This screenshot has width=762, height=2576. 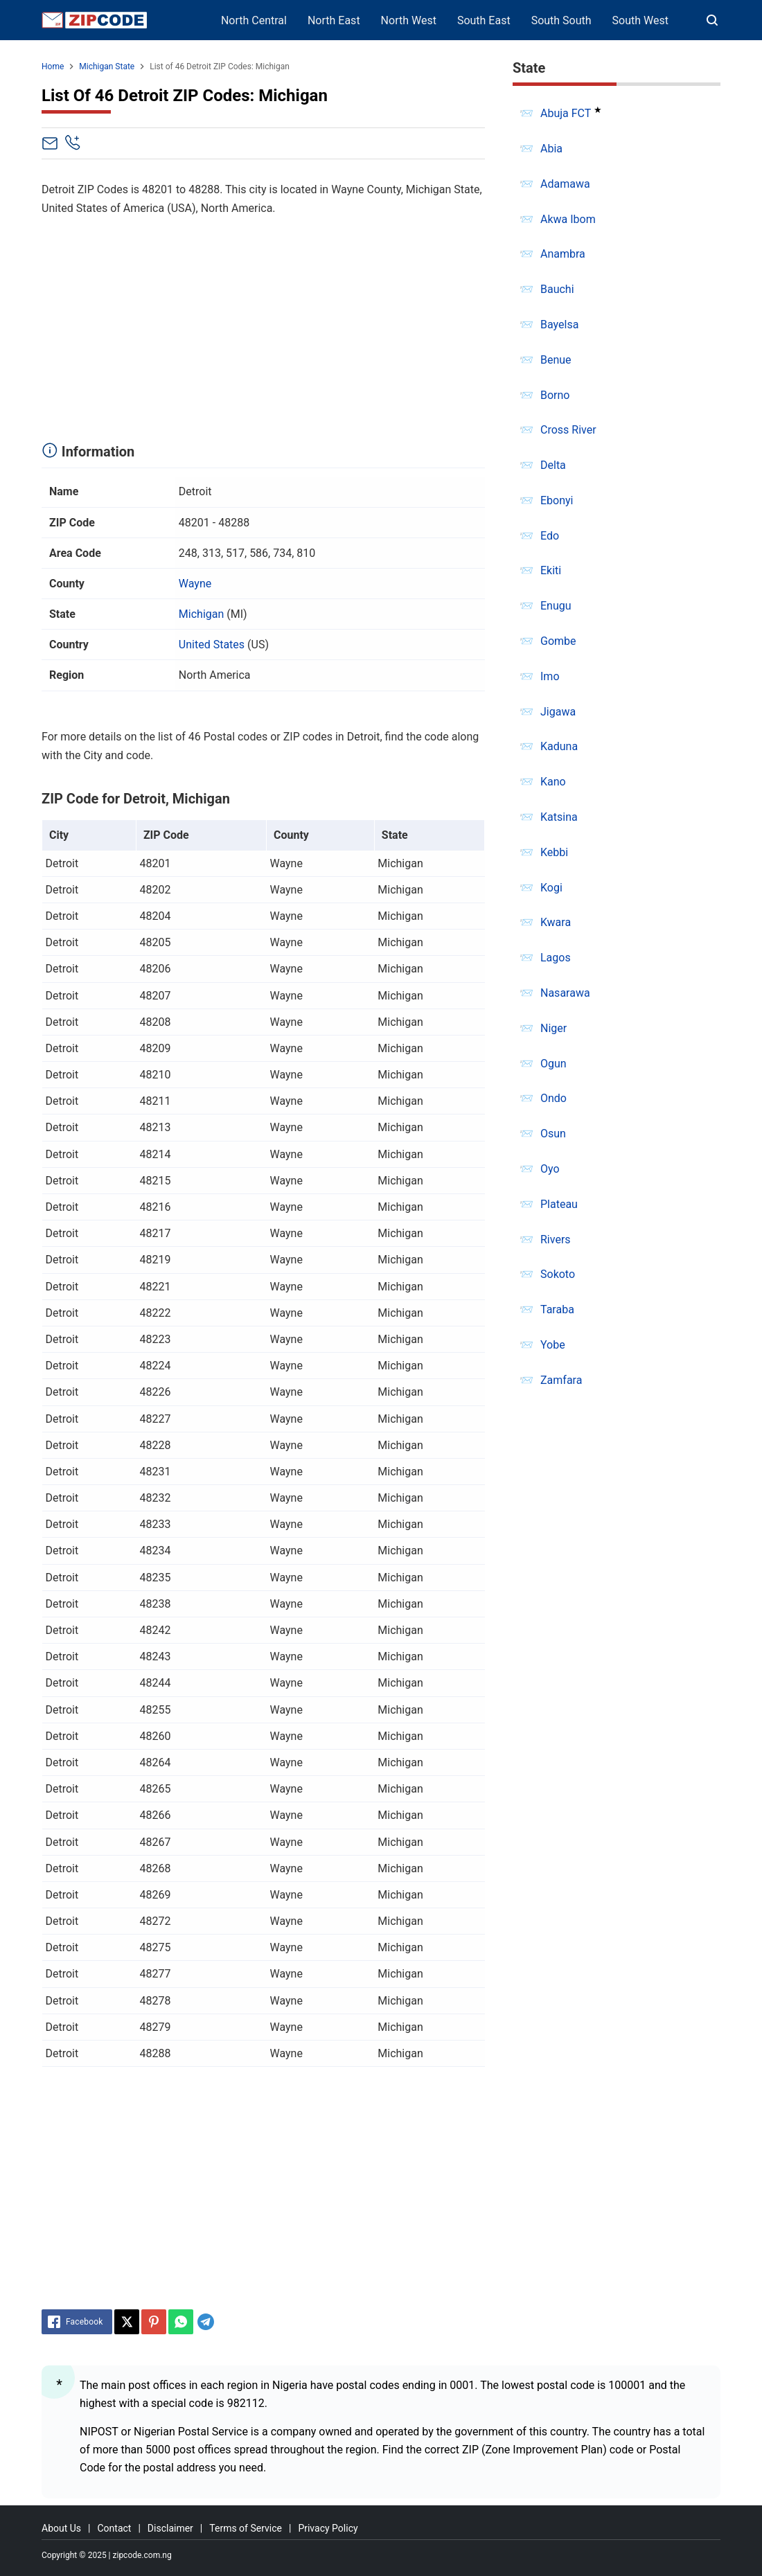 I want to click on [Pinterest], so click(x=153, y=2321).